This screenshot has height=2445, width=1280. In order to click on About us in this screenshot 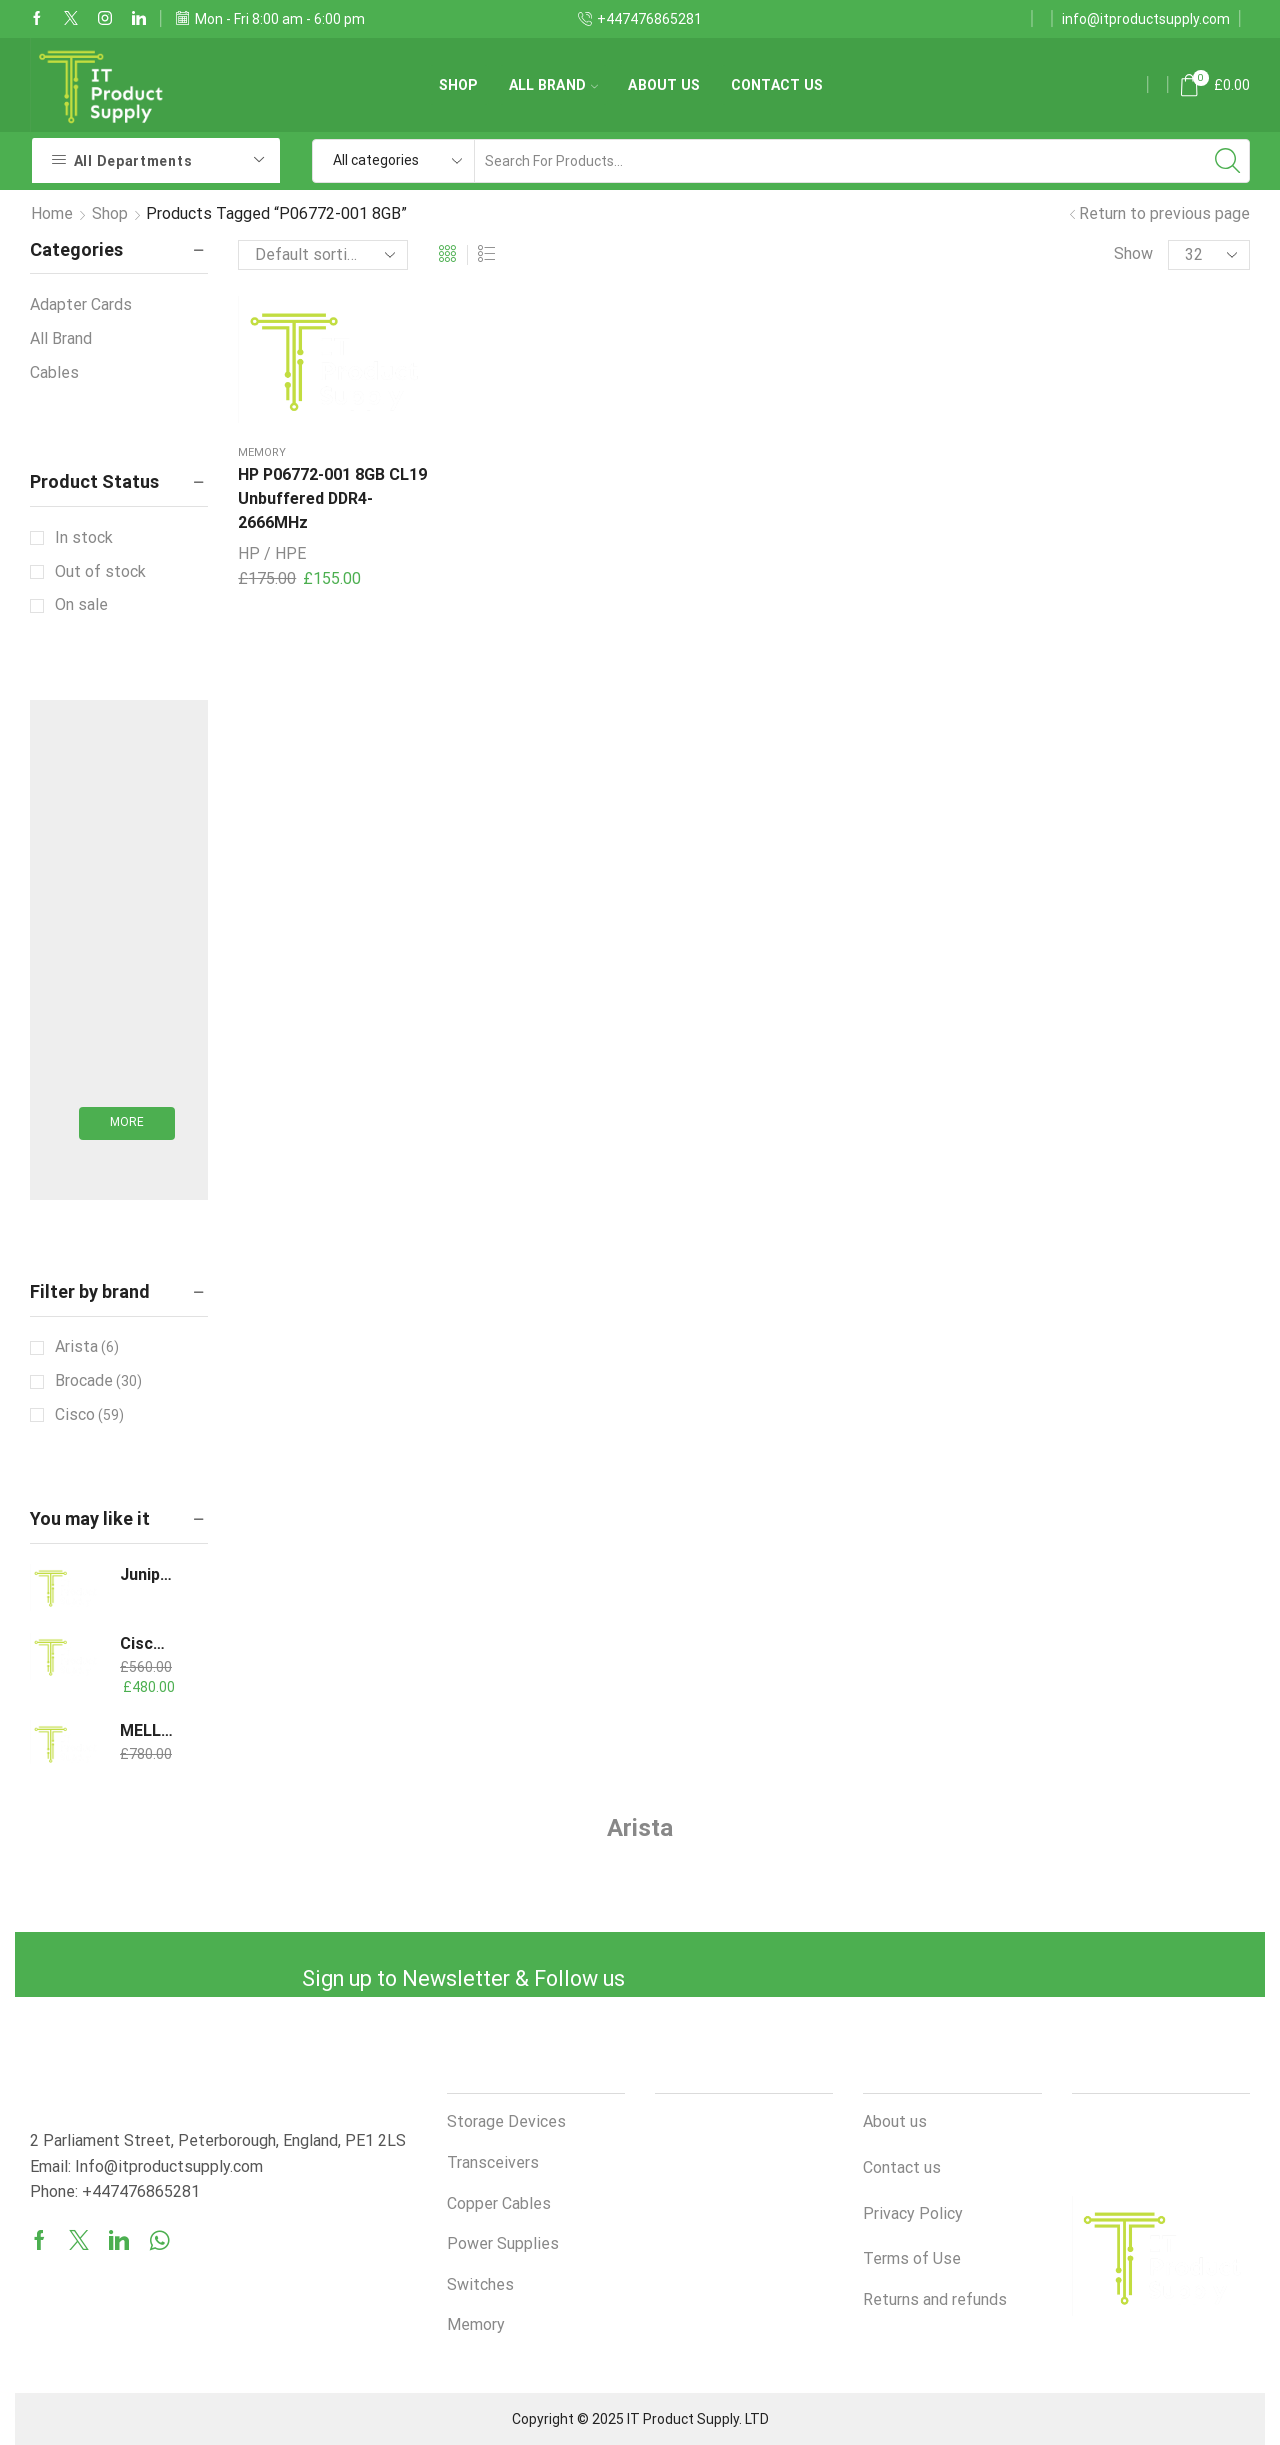, I will do `click(664, 85)`.